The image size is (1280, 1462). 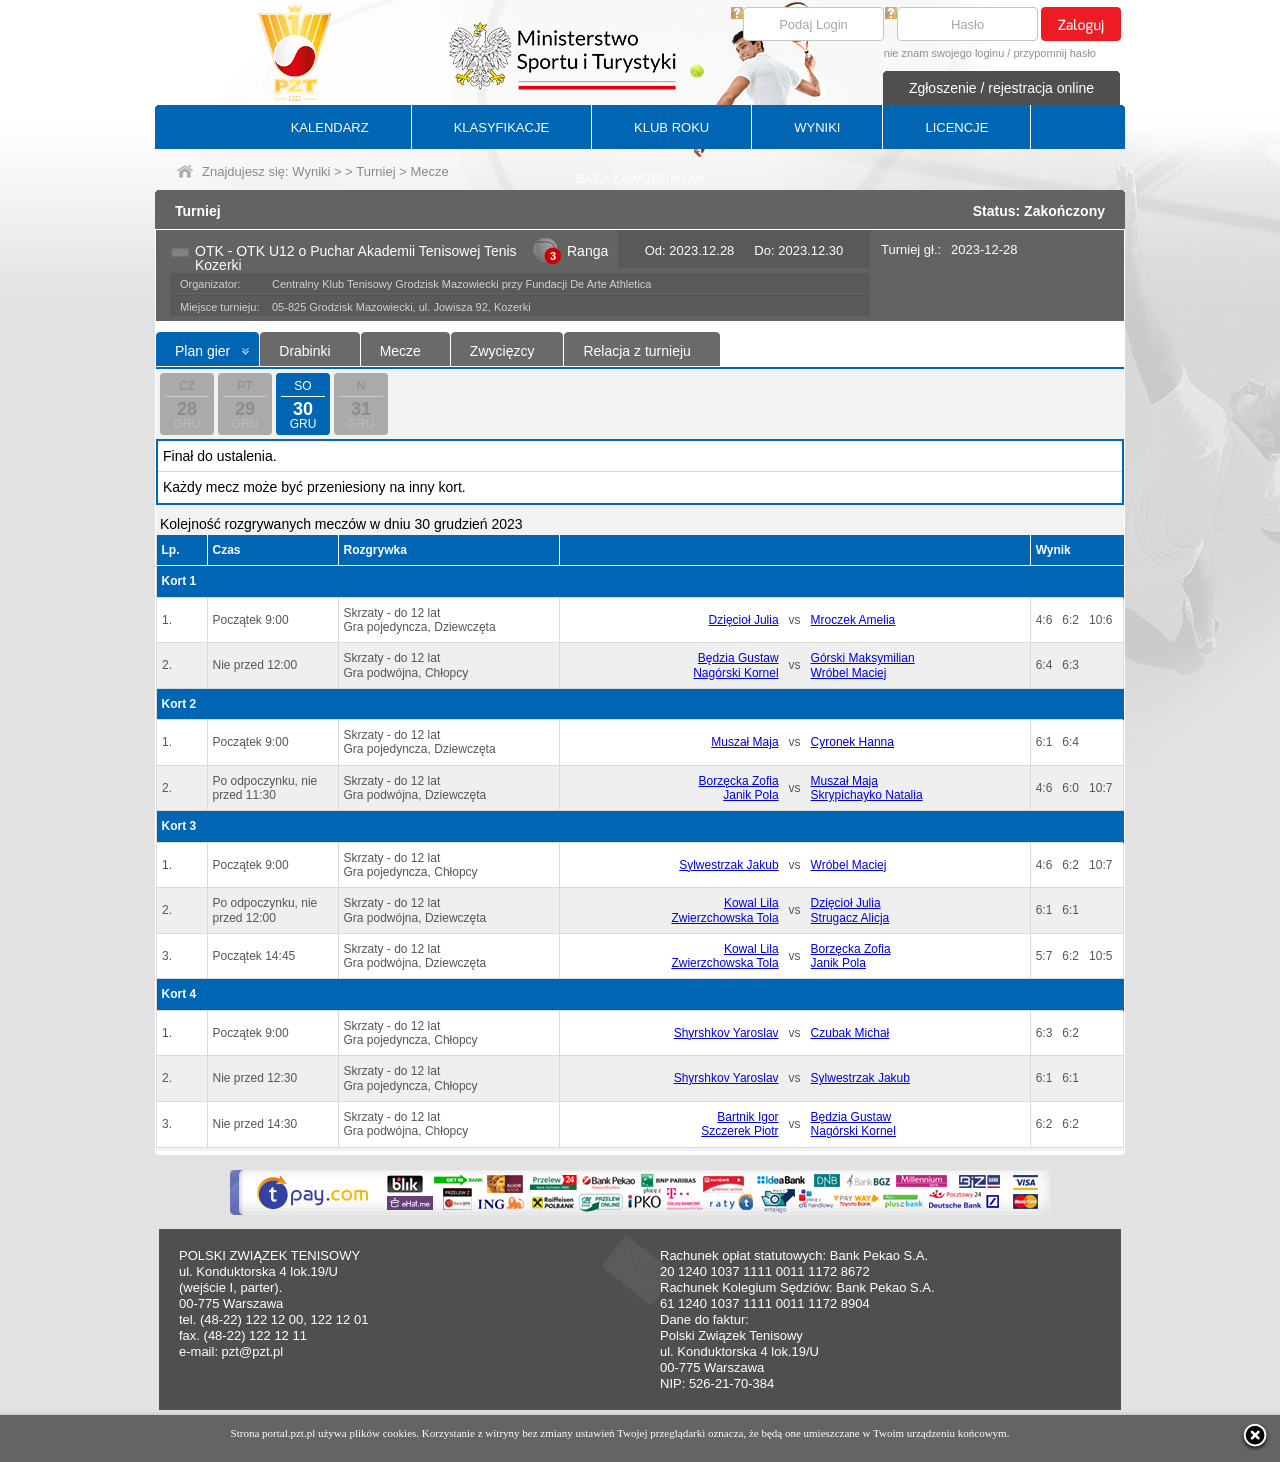 What do you see at coordinates (739, 781) in the screenshot?
I see `Borzęcka Zofia` at bounding box center [739, 781].